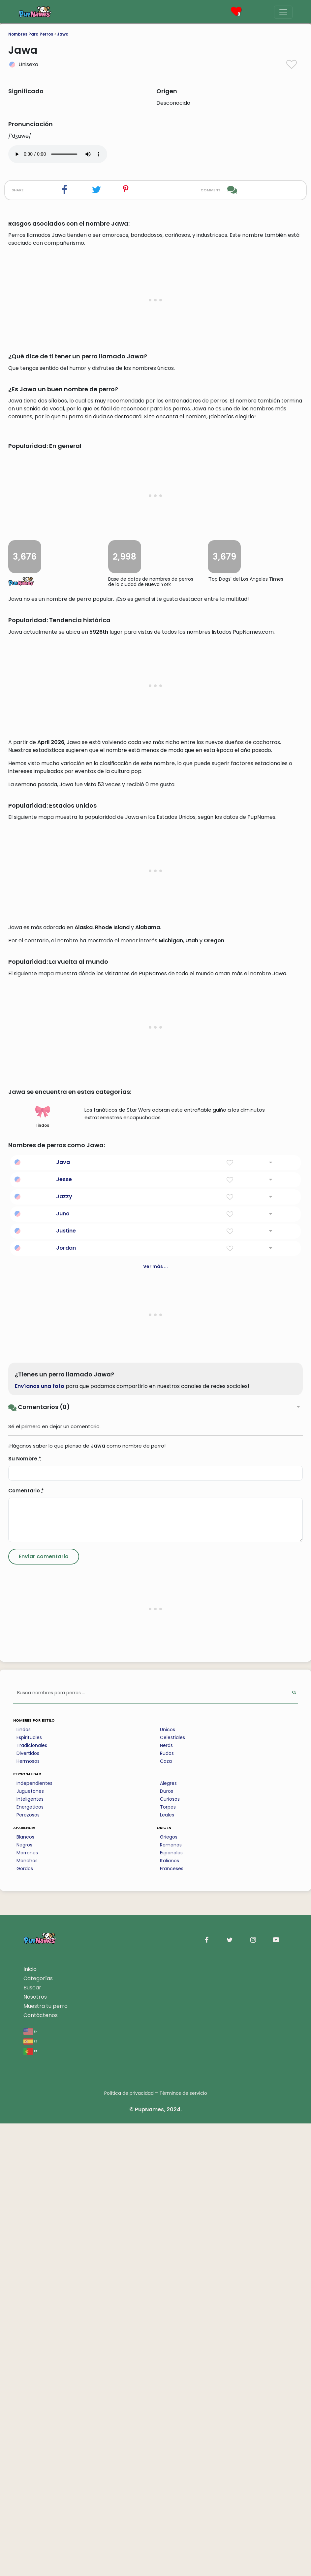  I want to click on pt, so click(30, 2503).